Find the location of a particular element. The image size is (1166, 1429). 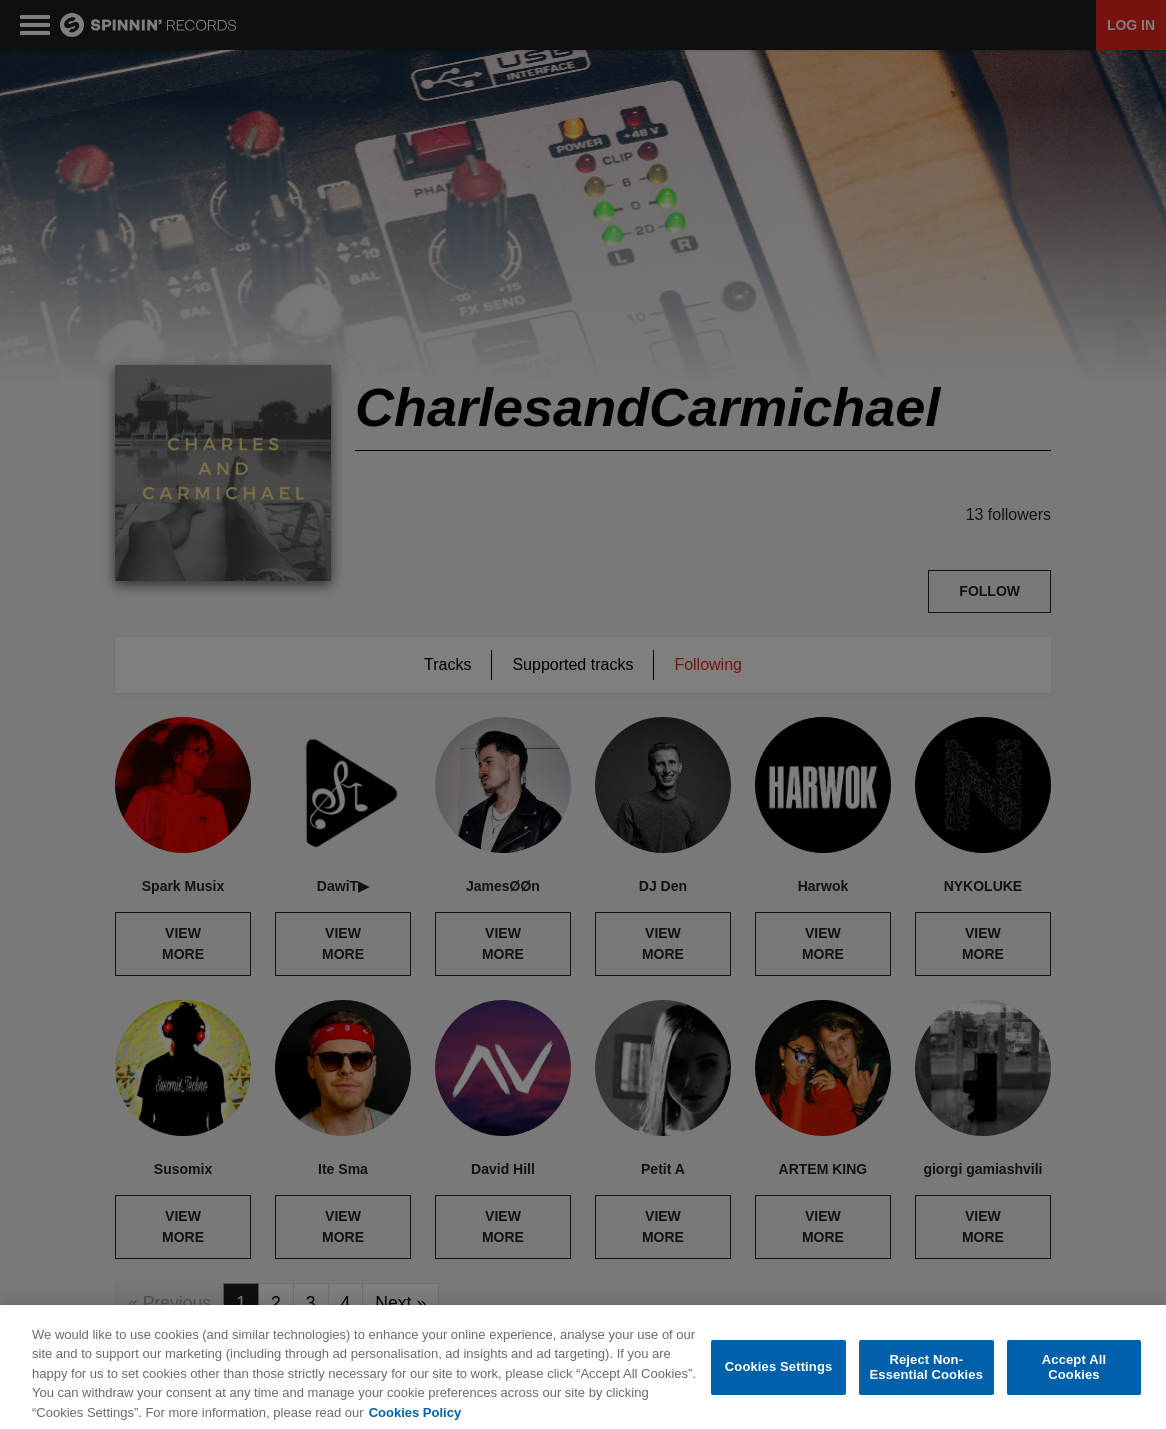

Cookies Policy [More information about your privacy, opens in a new tab] is located at coordinates (415, 1420).